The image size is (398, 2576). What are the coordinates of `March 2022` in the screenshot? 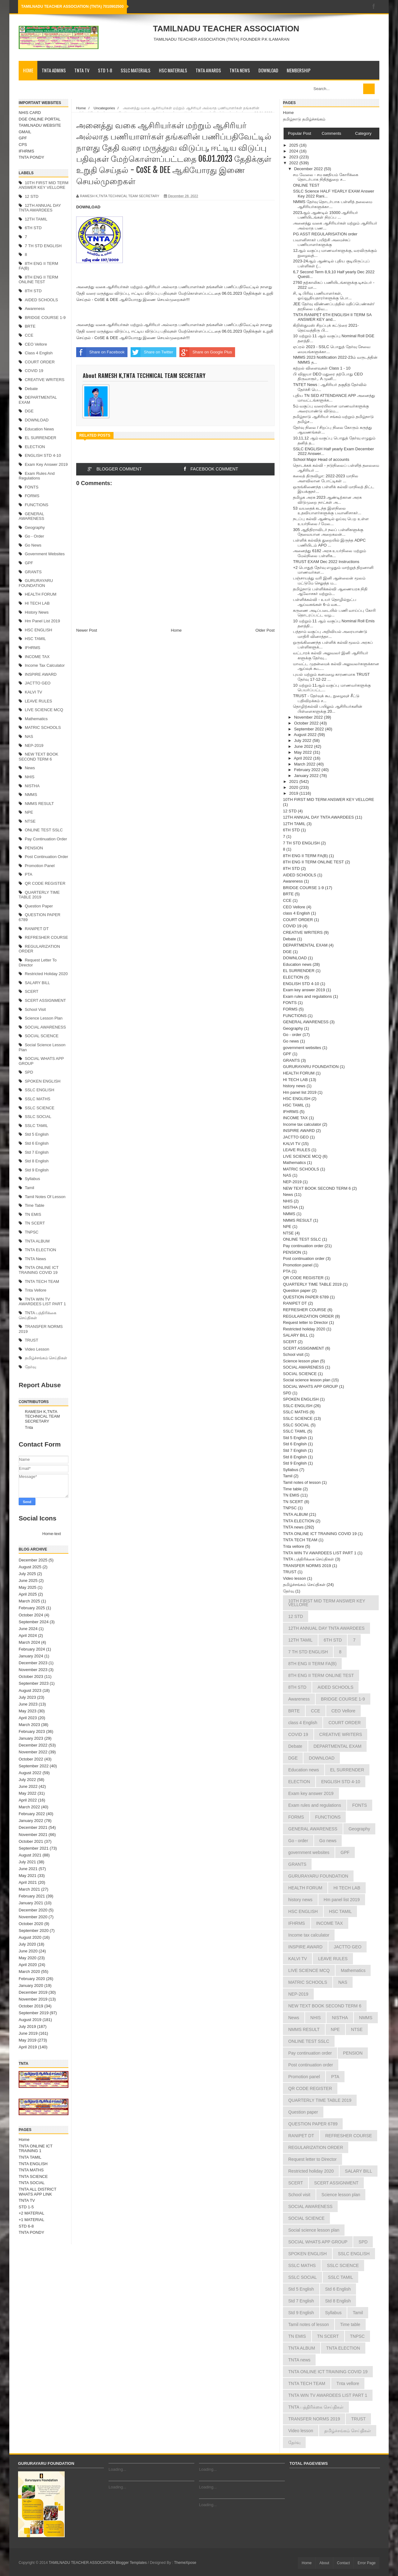 It's located at (29, 1807).